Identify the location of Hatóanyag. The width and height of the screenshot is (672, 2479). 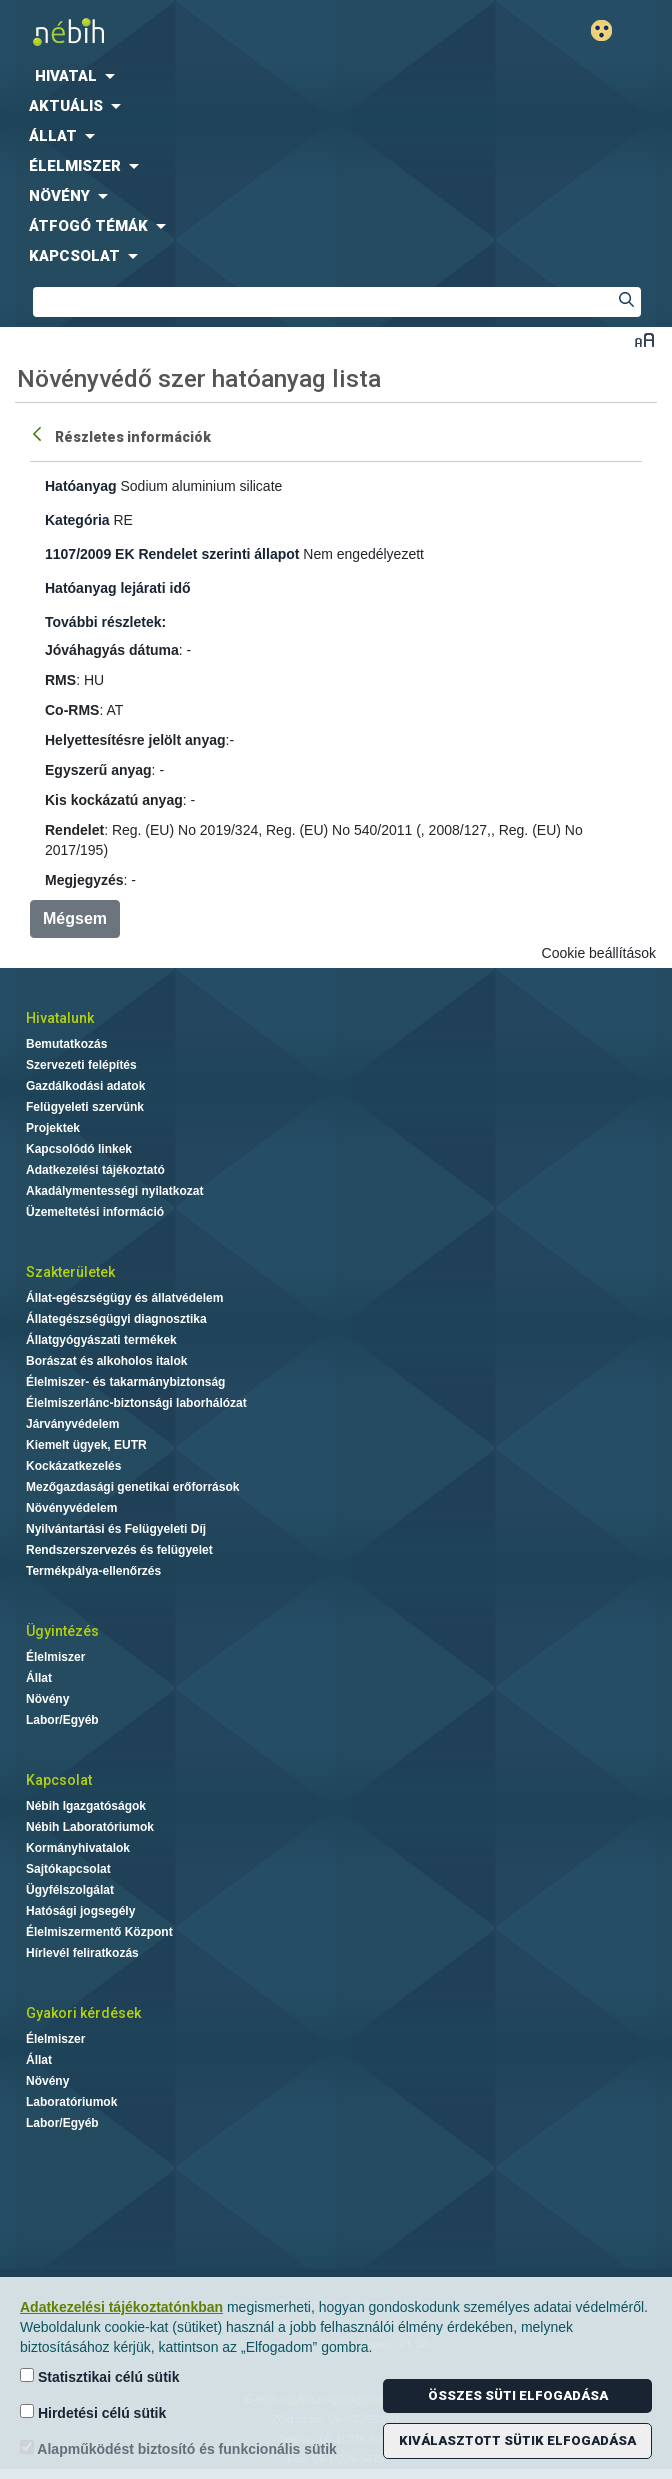
(81, 486).